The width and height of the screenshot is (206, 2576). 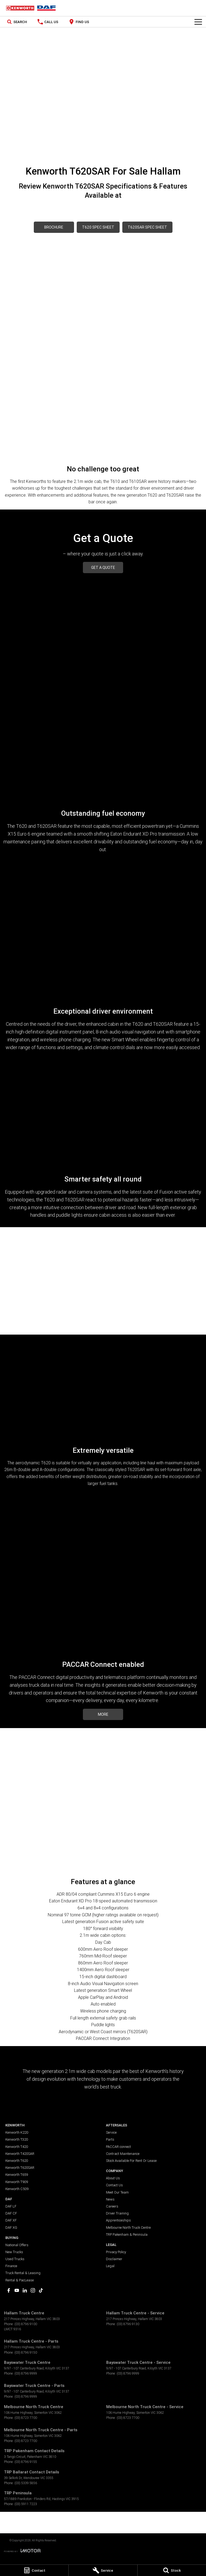 What do you see at coordinates (122, 2153) in the screenshot?
I see `Contract Maintenance` at bounding box center [122, 2153].